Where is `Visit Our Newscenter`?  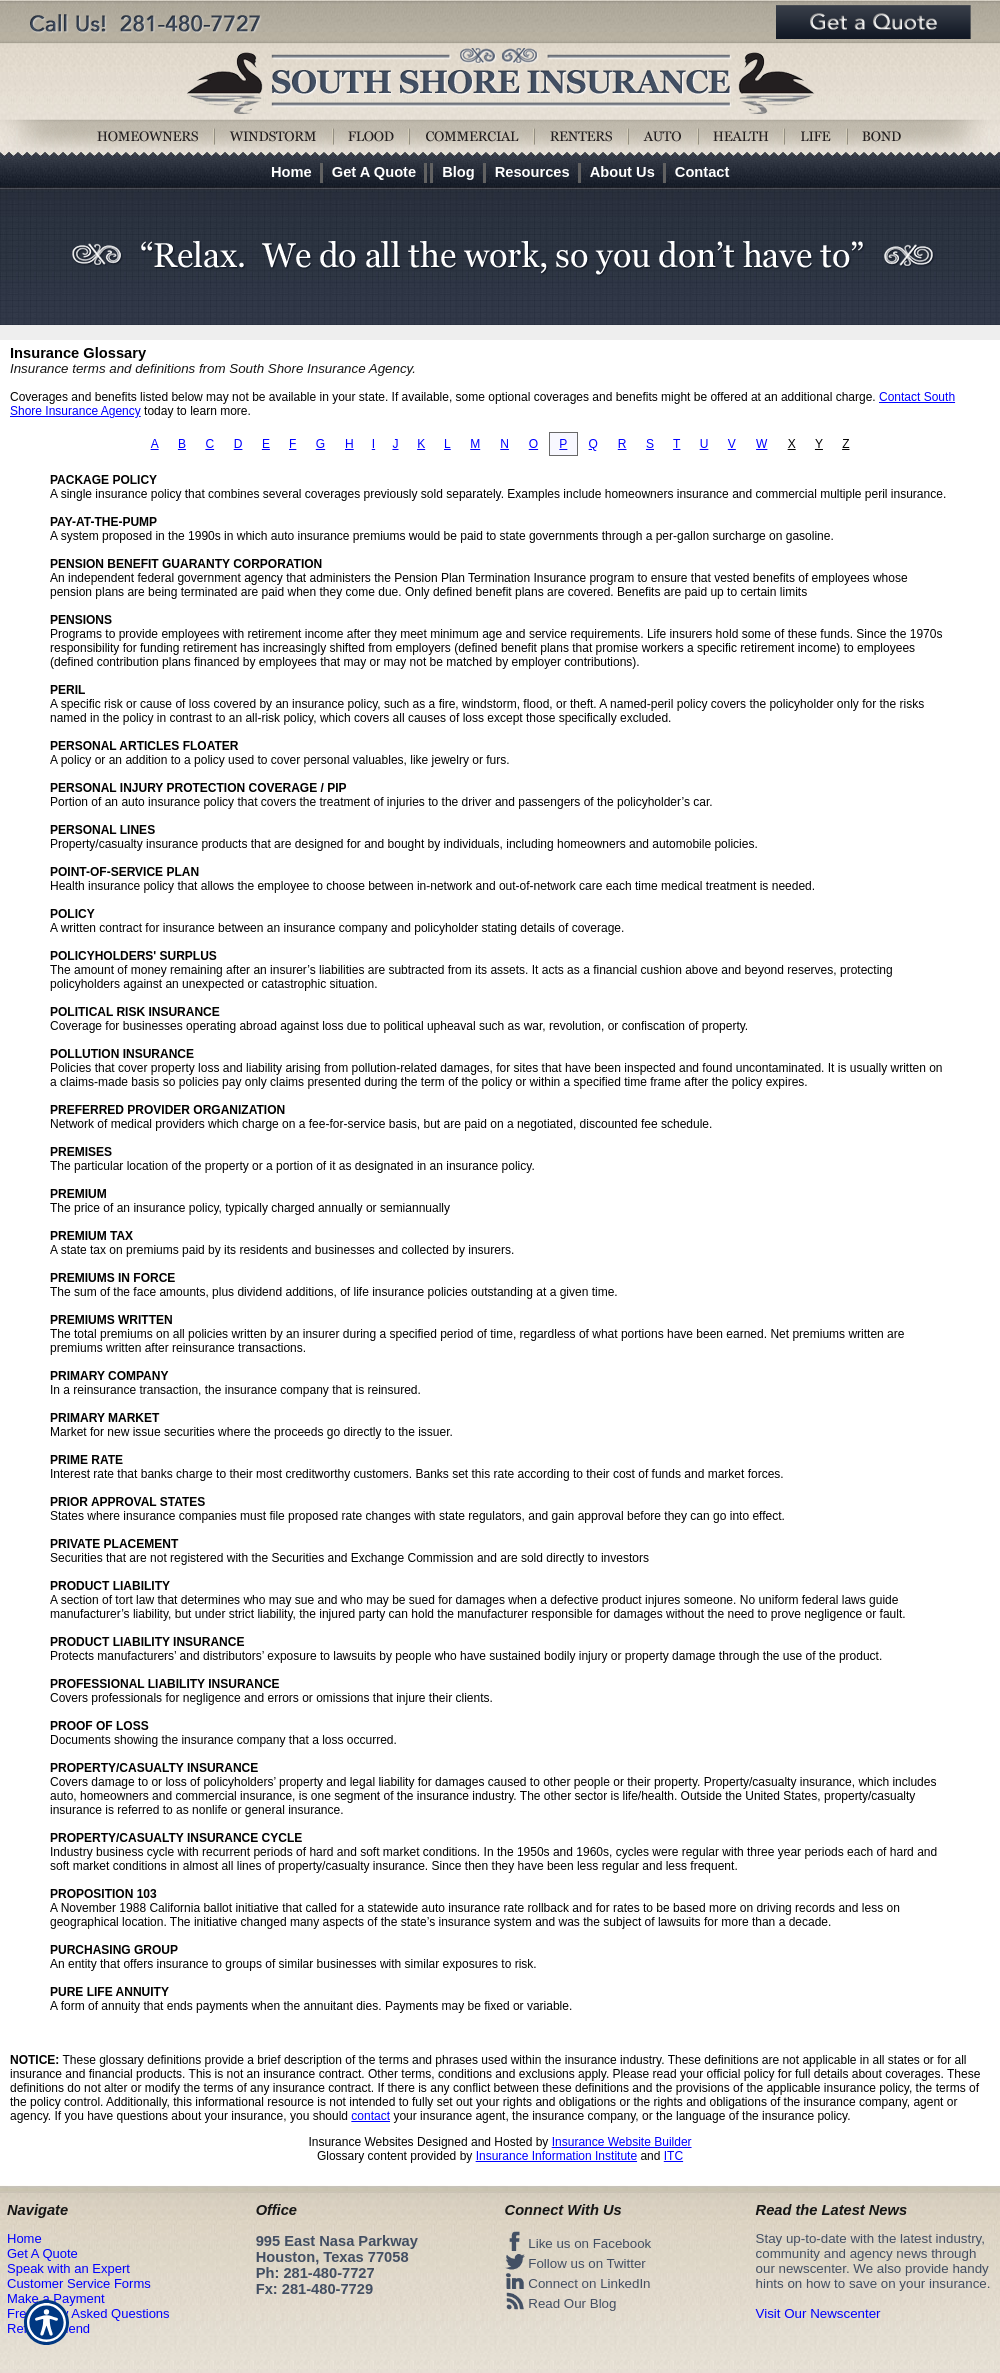
Visit Our Newscenter is located at coordinates (818, 2313).